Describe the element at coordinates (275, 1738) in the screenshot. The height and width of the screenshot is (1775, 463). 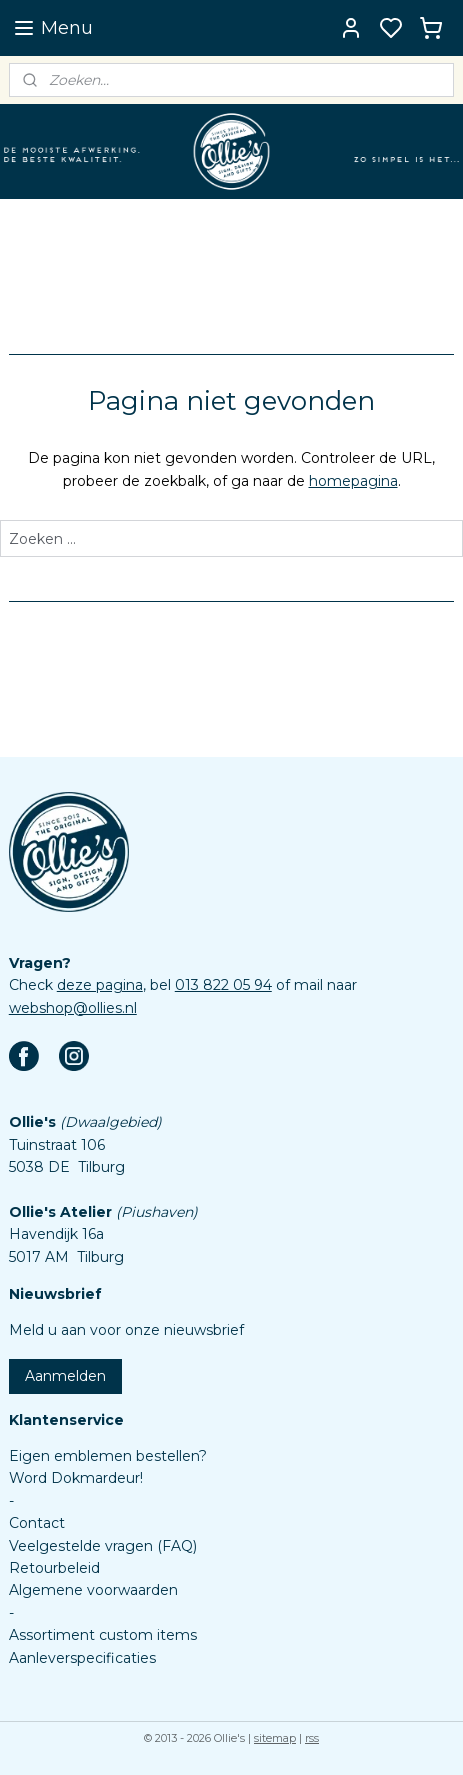
I see `sitemap` at that location.